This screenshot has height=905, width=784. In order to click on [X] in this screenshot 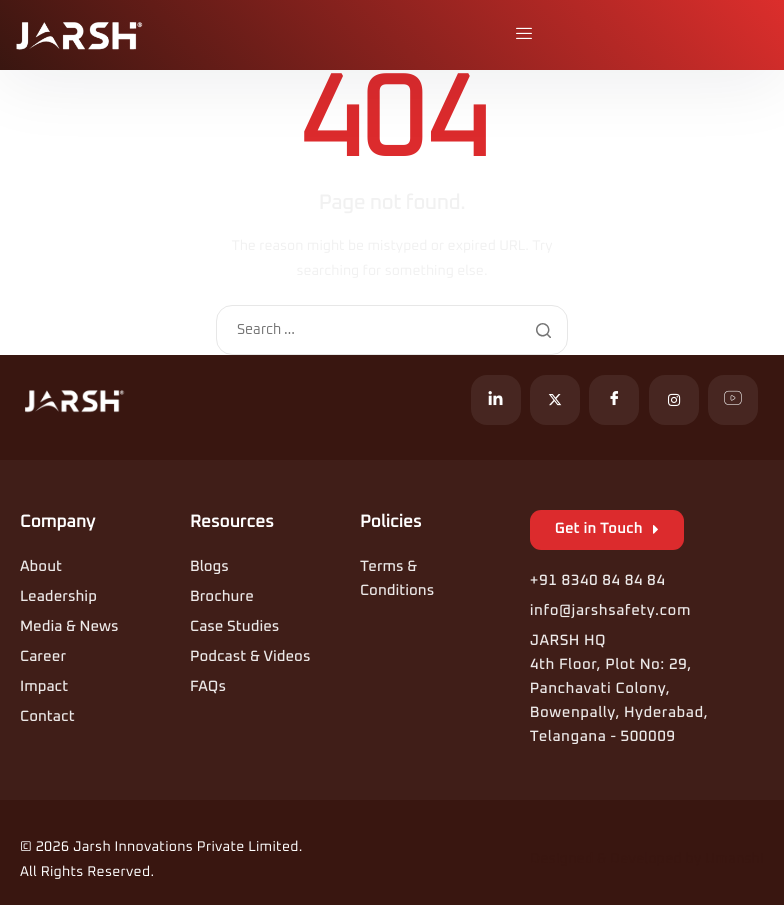, I will do `click(555, 400)`.